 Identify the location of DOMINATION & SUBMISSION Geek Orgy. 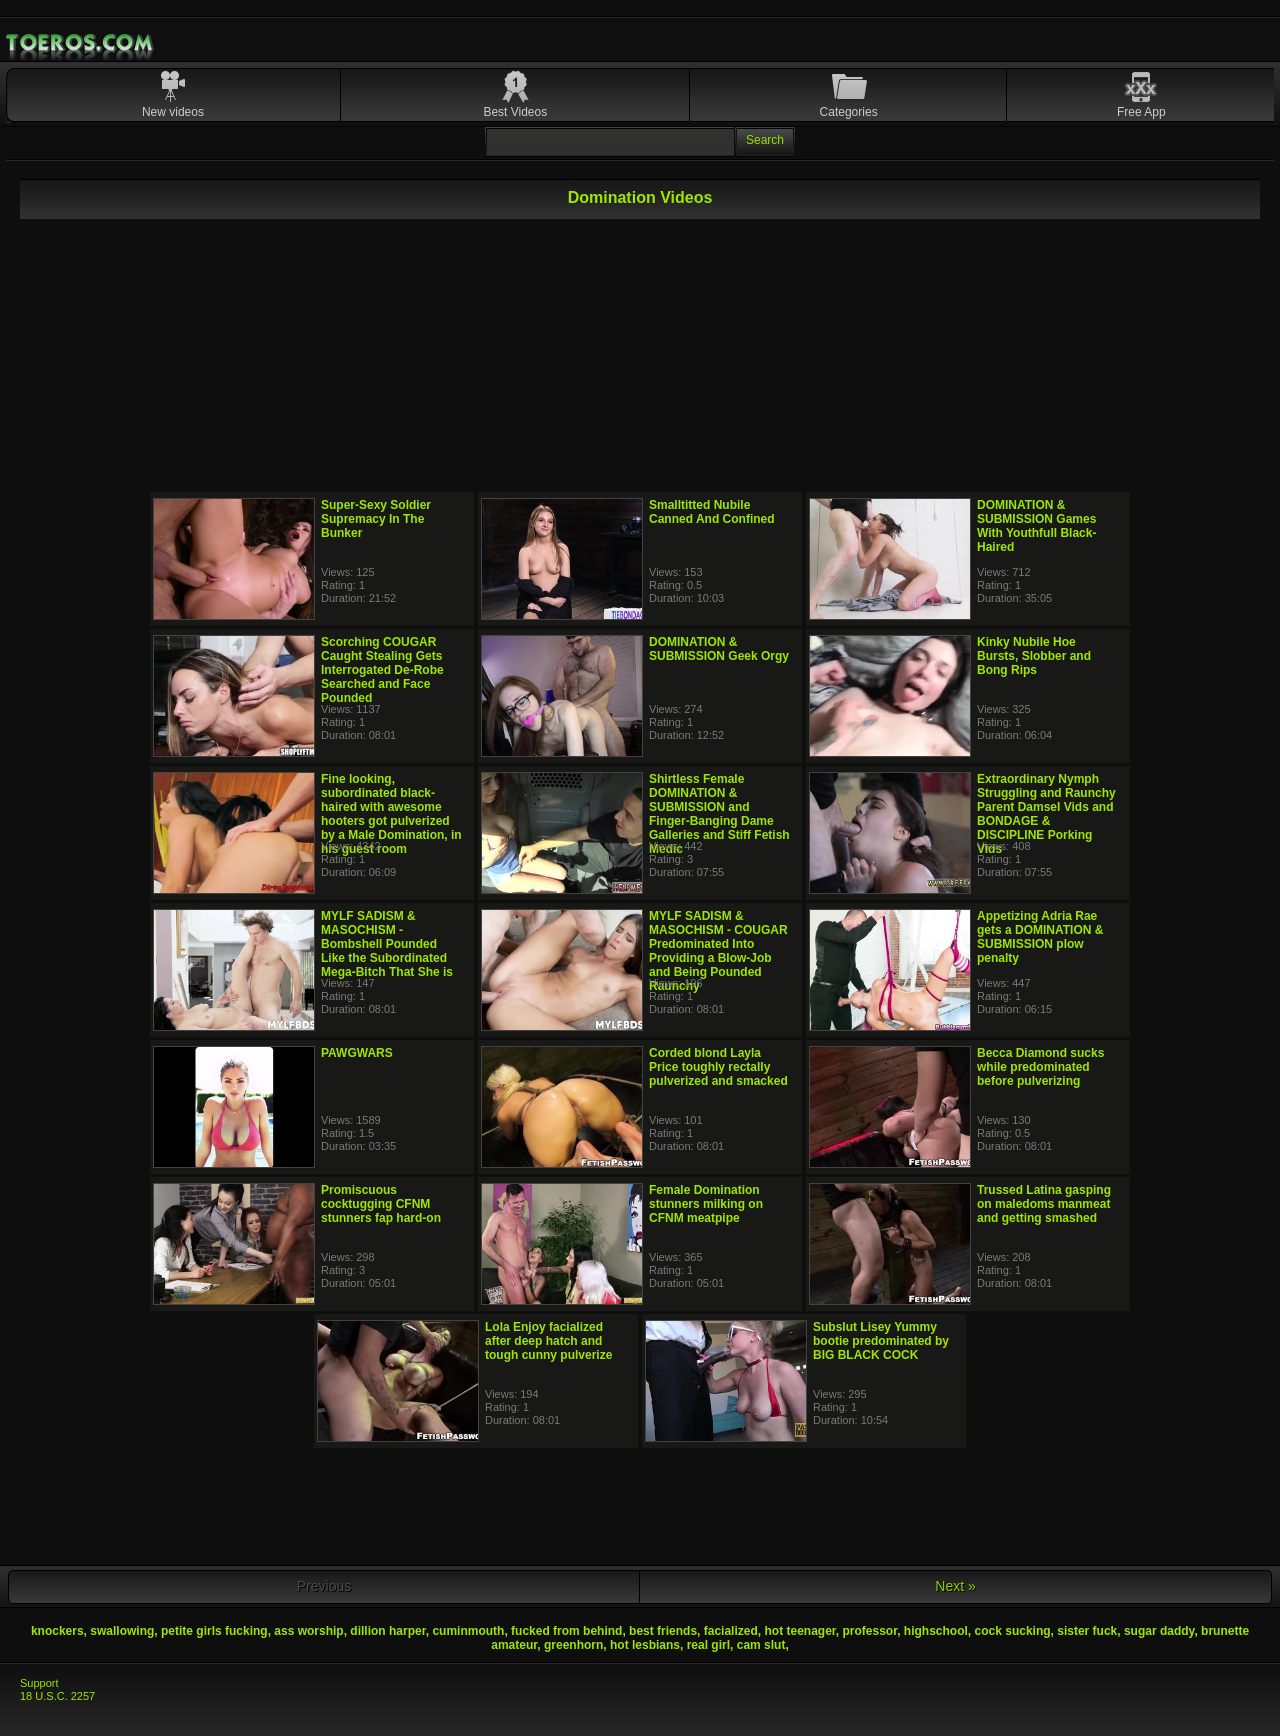
(719, 649).